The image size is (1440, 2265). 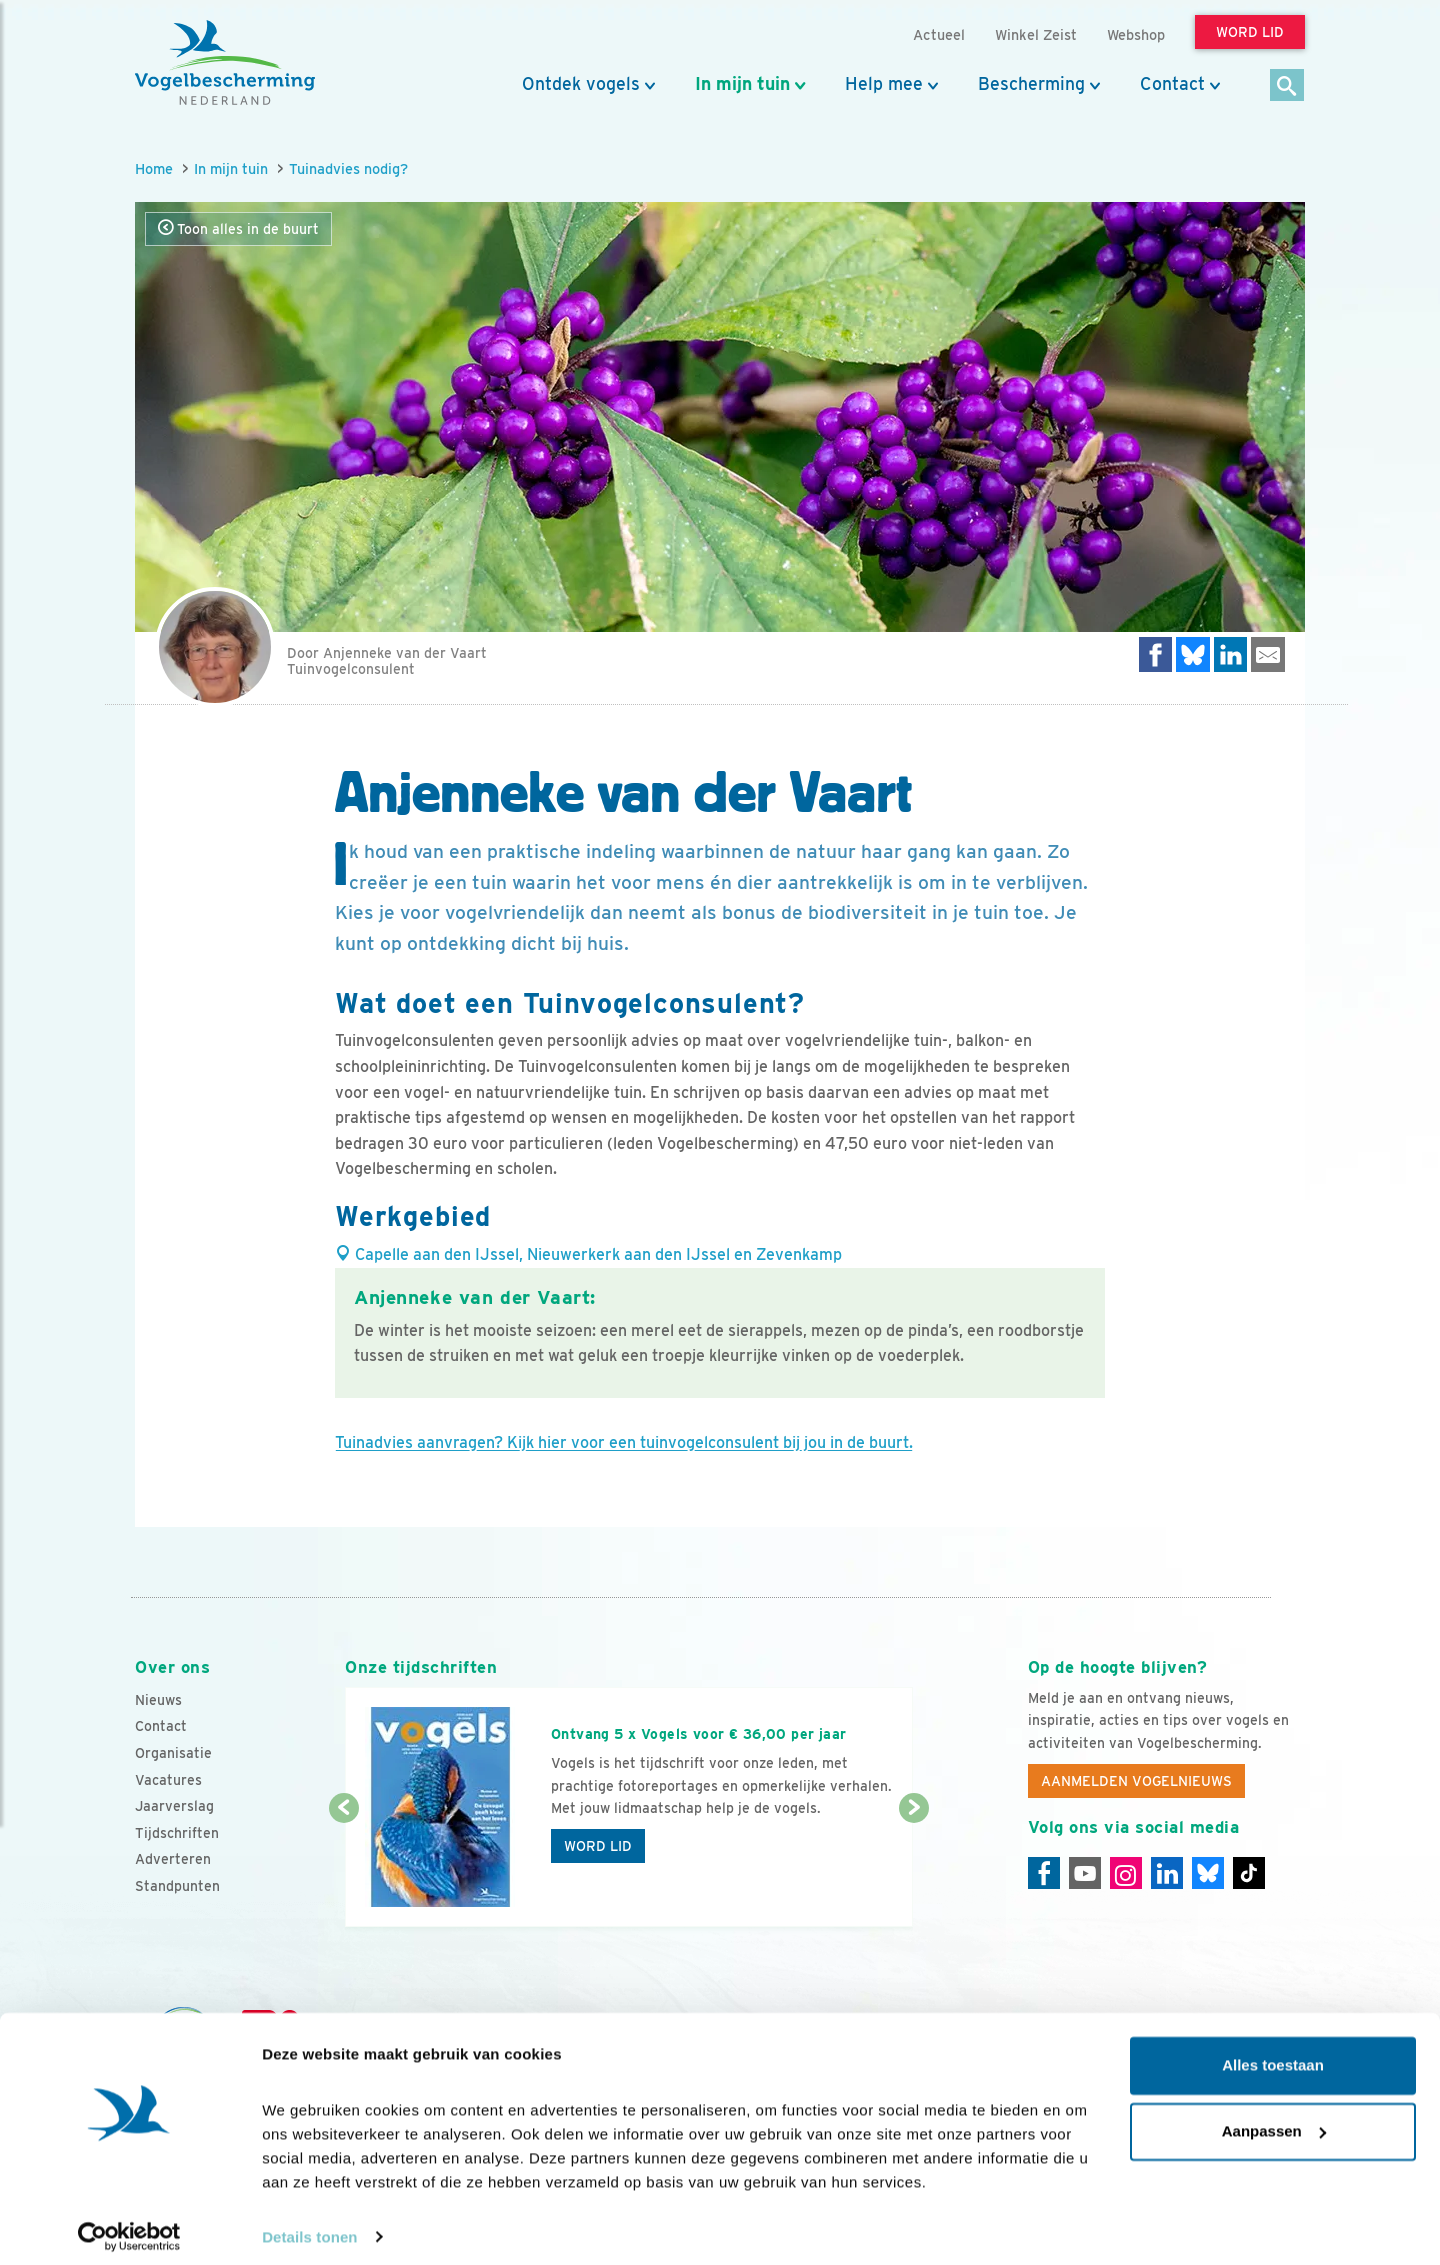 I want to click on Vacatures, so click(x=168, y=1780).